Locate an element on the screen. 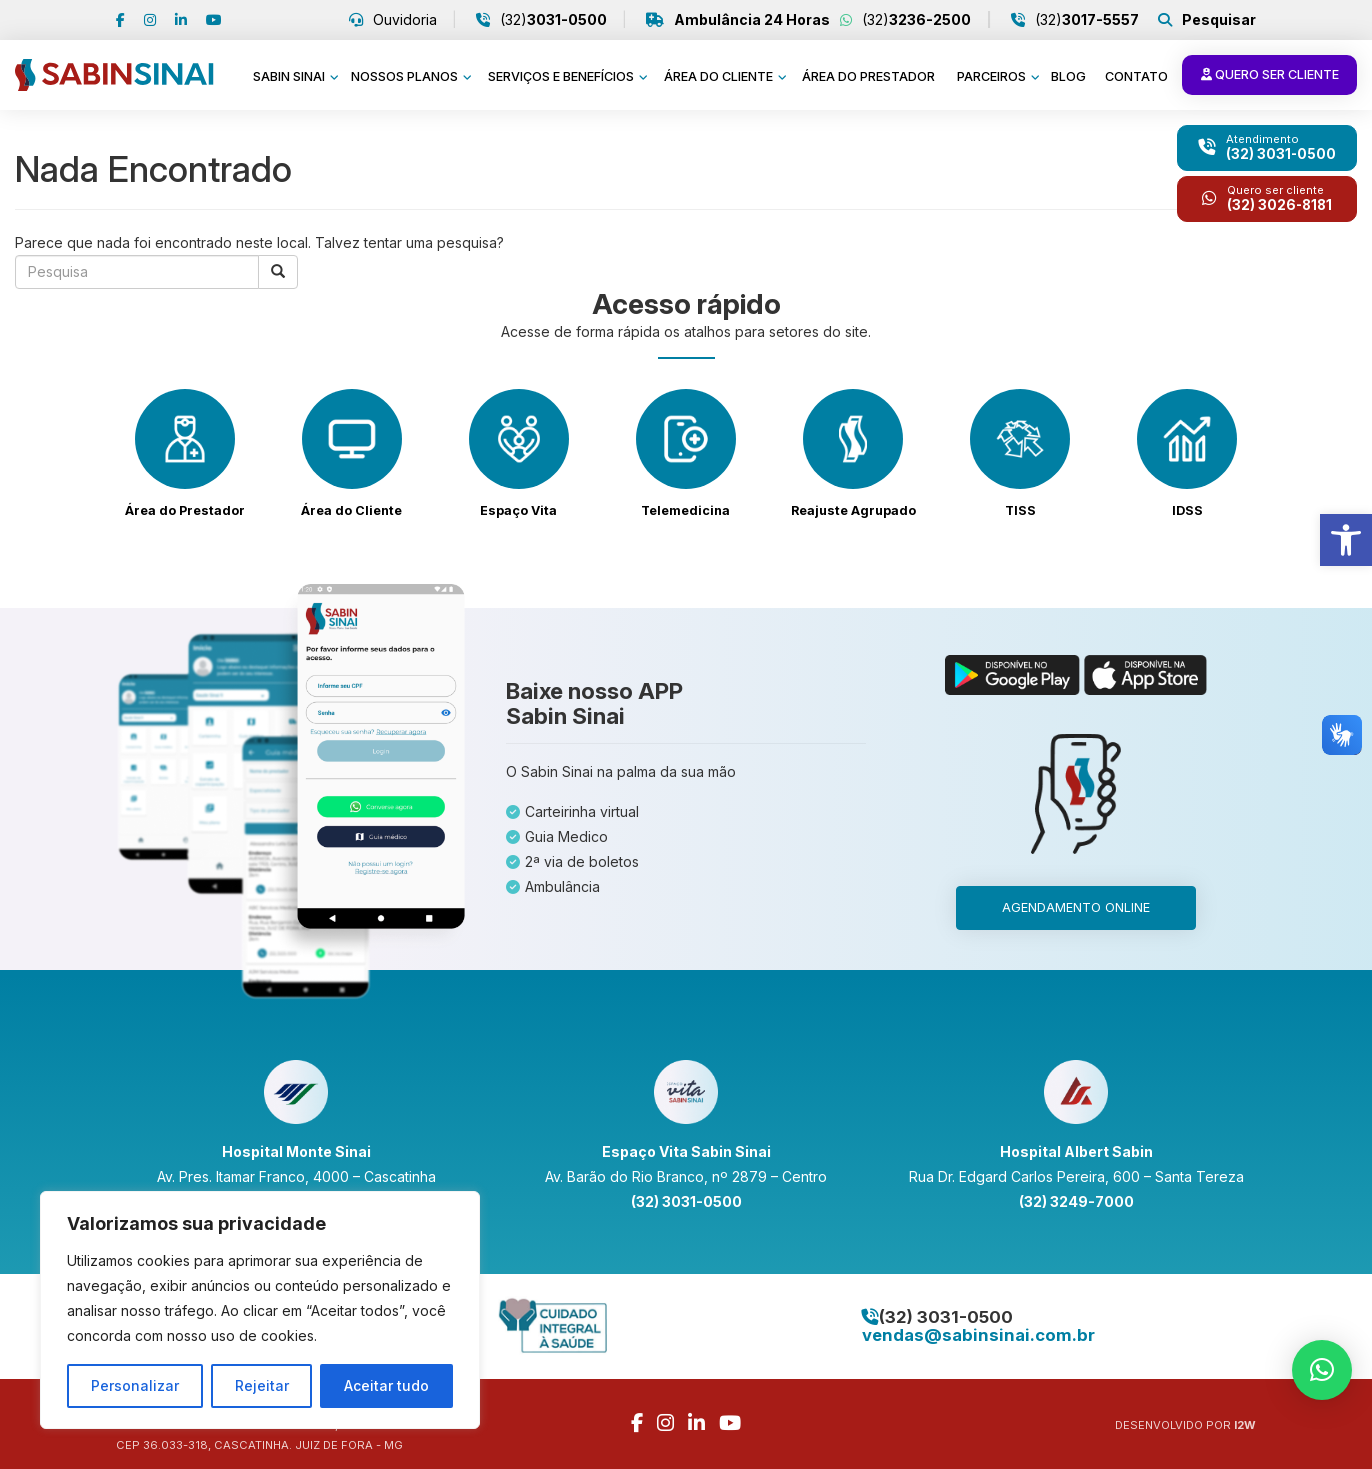 This screenshot has height=1469, width=1372. Ouvidoria [link] is located at coordinates (403, 20).